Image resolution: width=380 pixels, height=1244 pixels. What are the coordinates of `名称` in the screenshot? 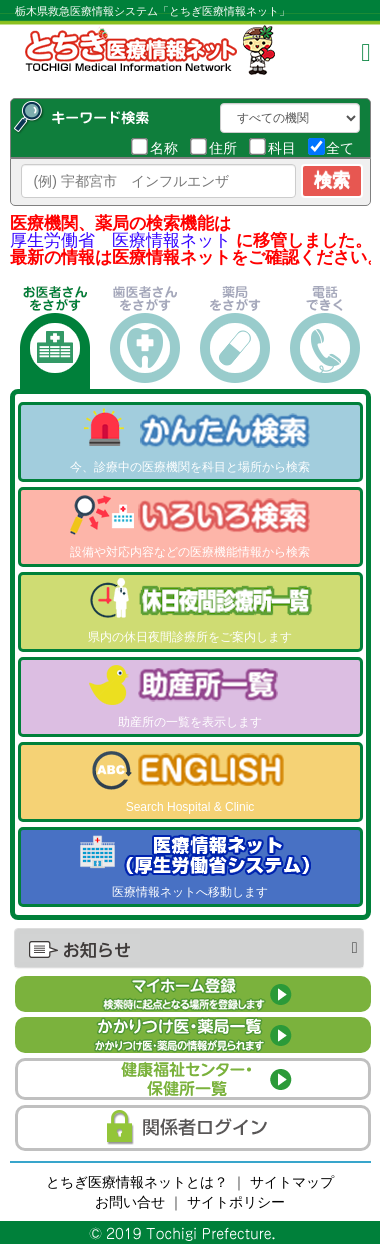 It's located at (154, 147).